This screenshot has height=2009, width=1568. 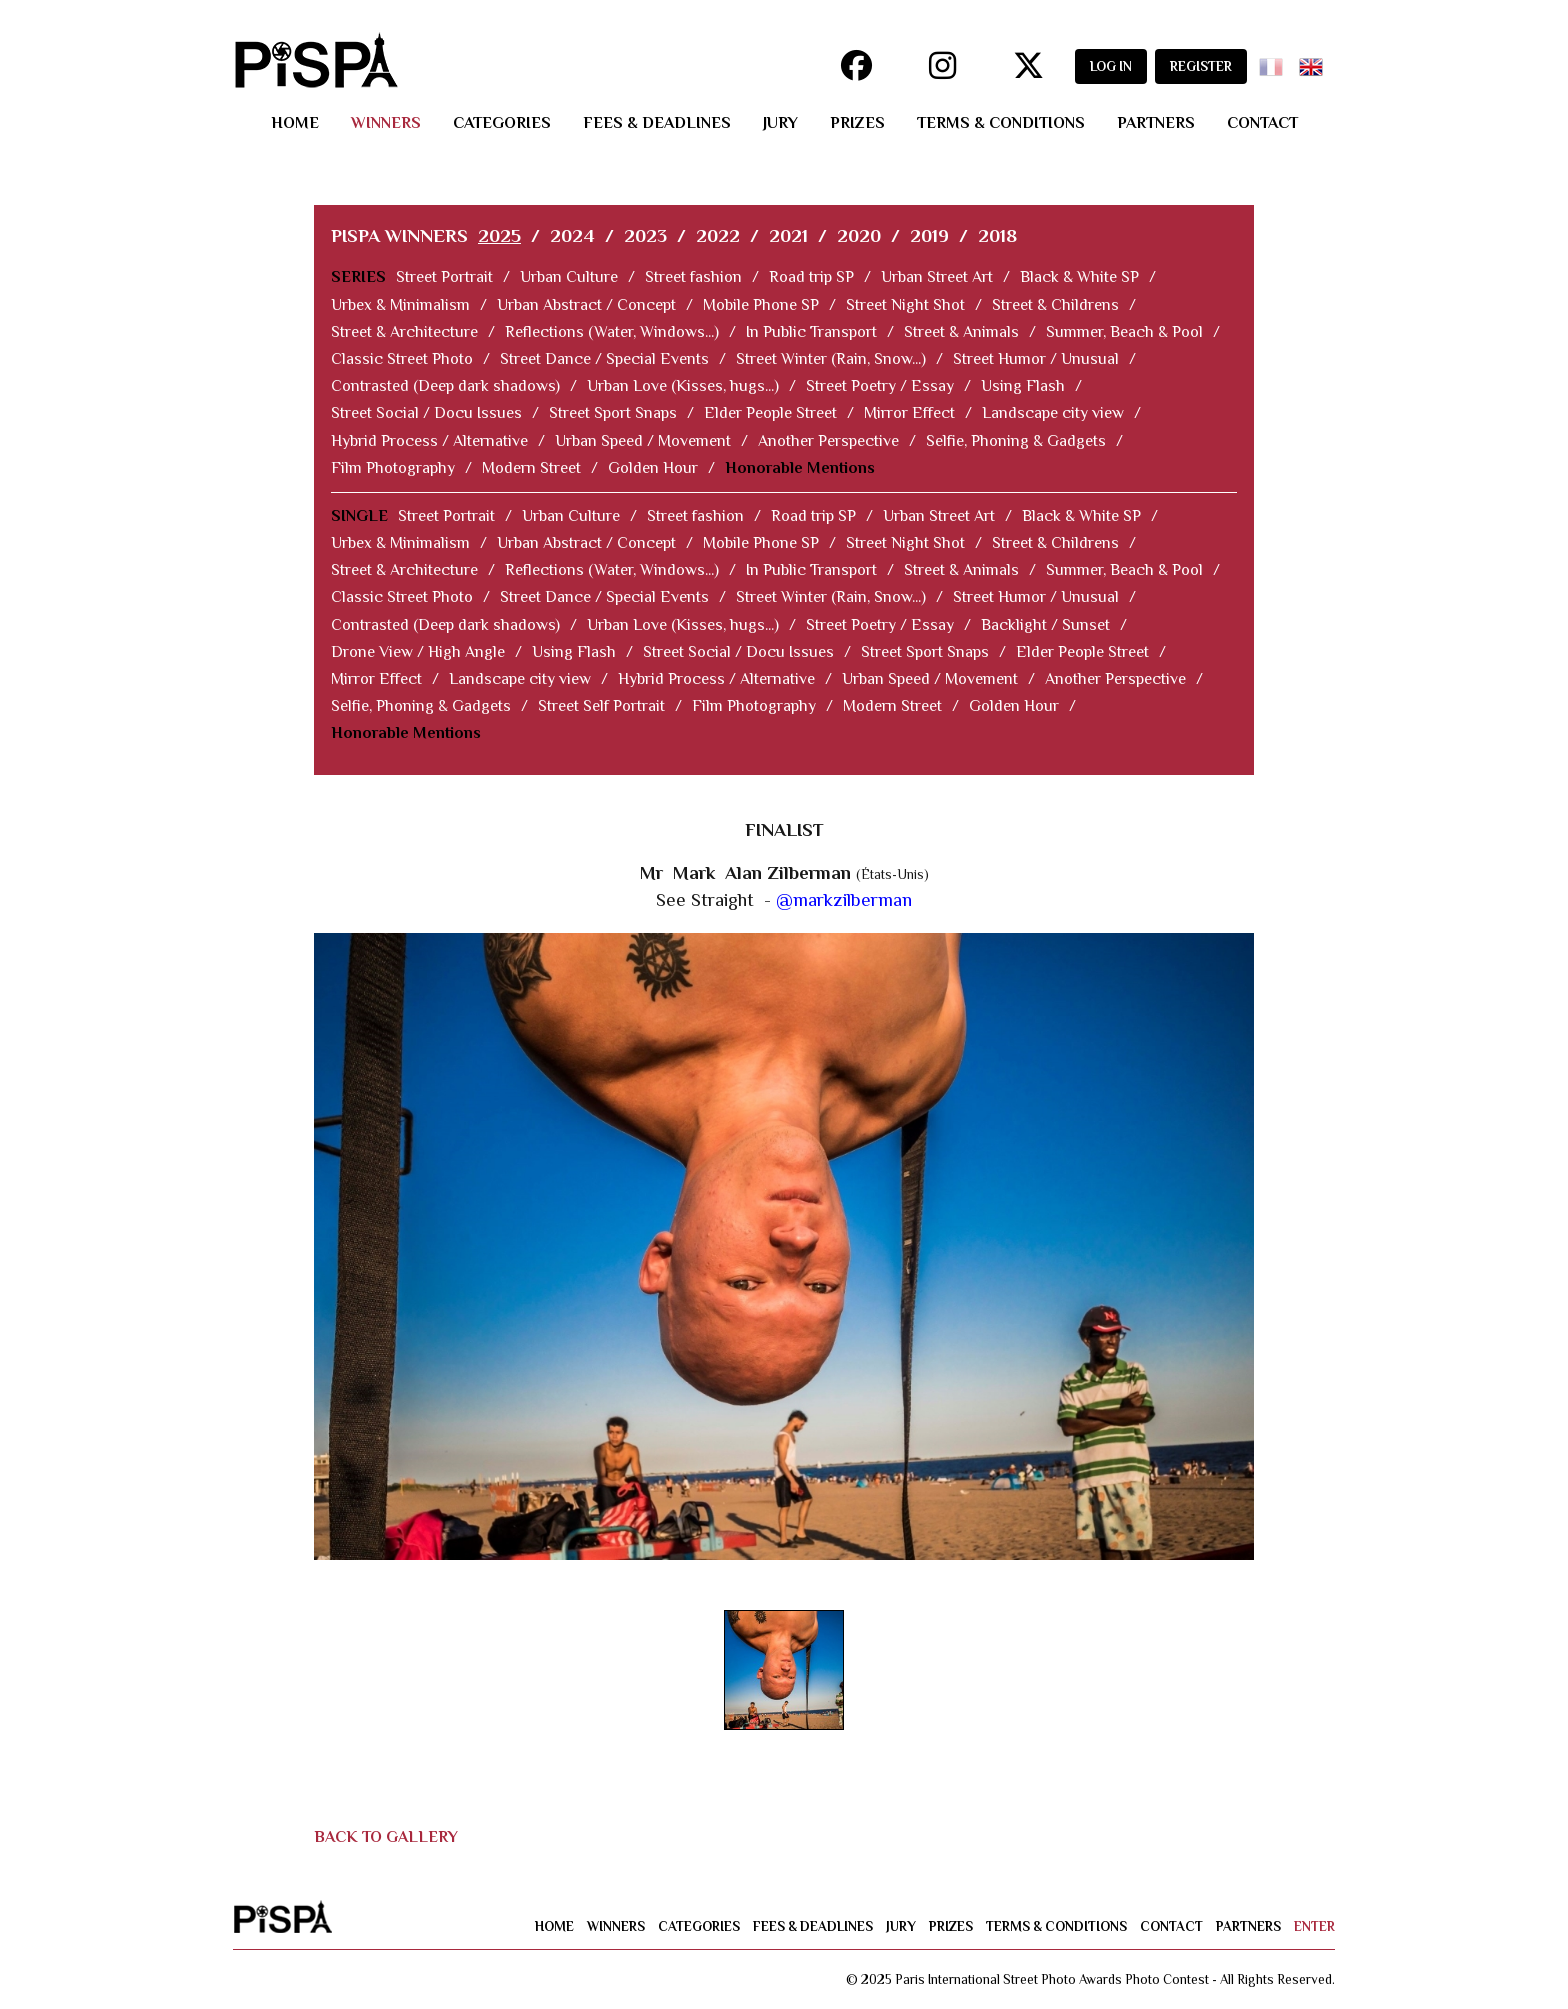 What do you see at coordinates (569, 277) in the screenshot?
I see `Urban Culture` at bounding box center [569, 277].